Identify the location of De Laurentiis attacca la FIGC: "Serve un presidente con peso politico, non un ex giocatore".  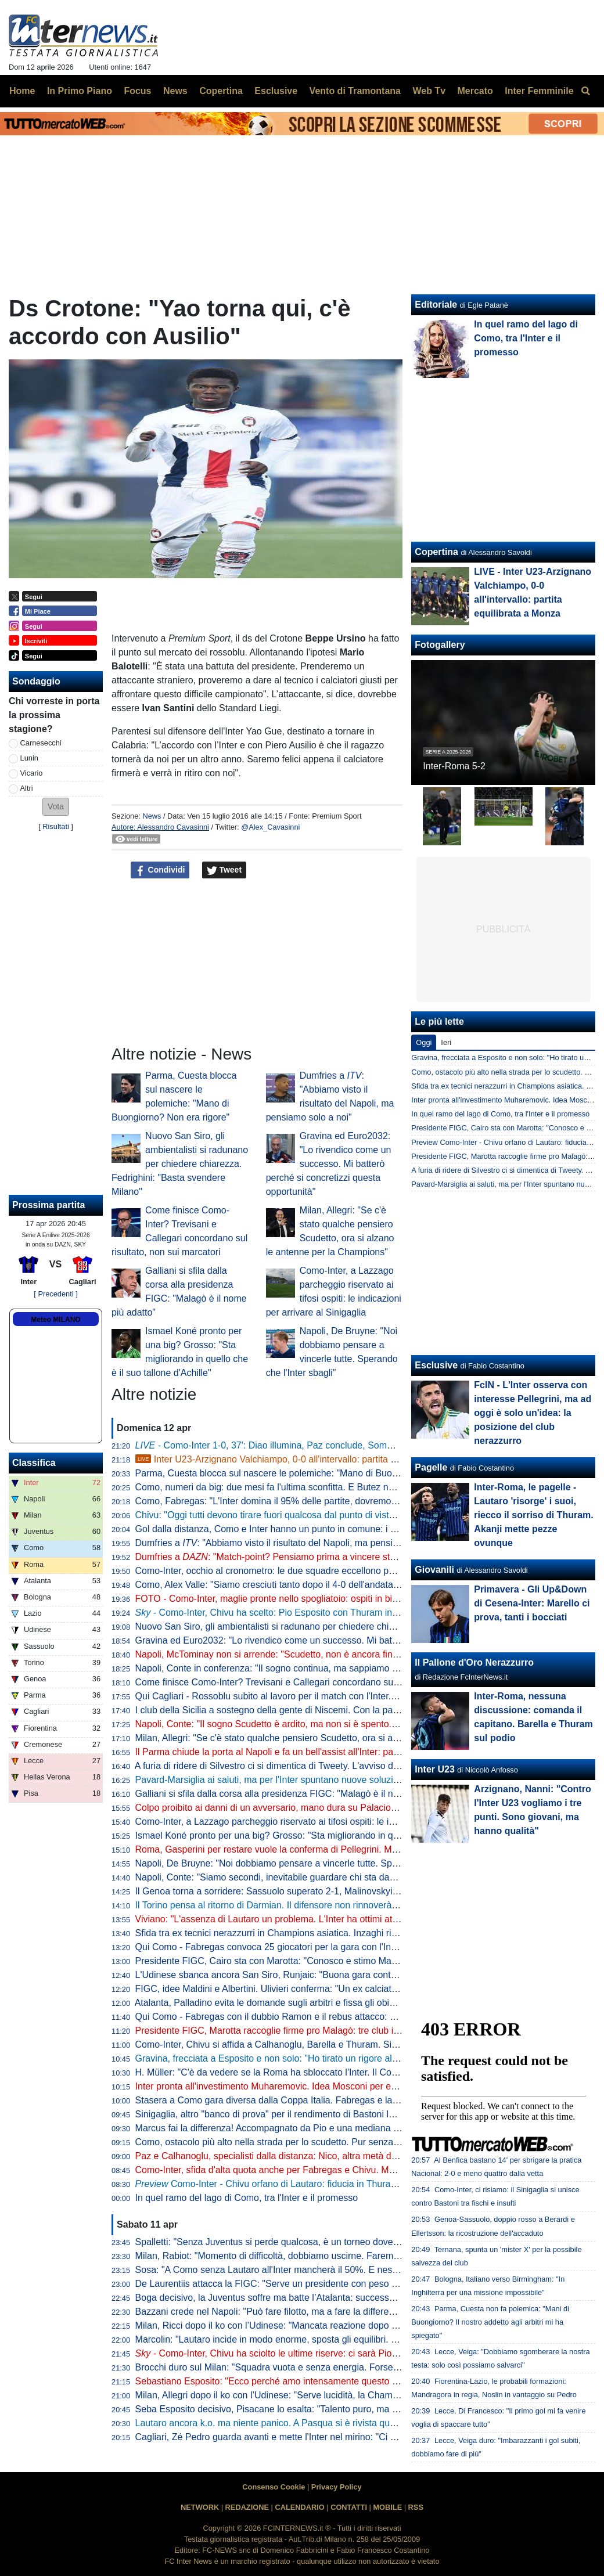
(322, 2284).